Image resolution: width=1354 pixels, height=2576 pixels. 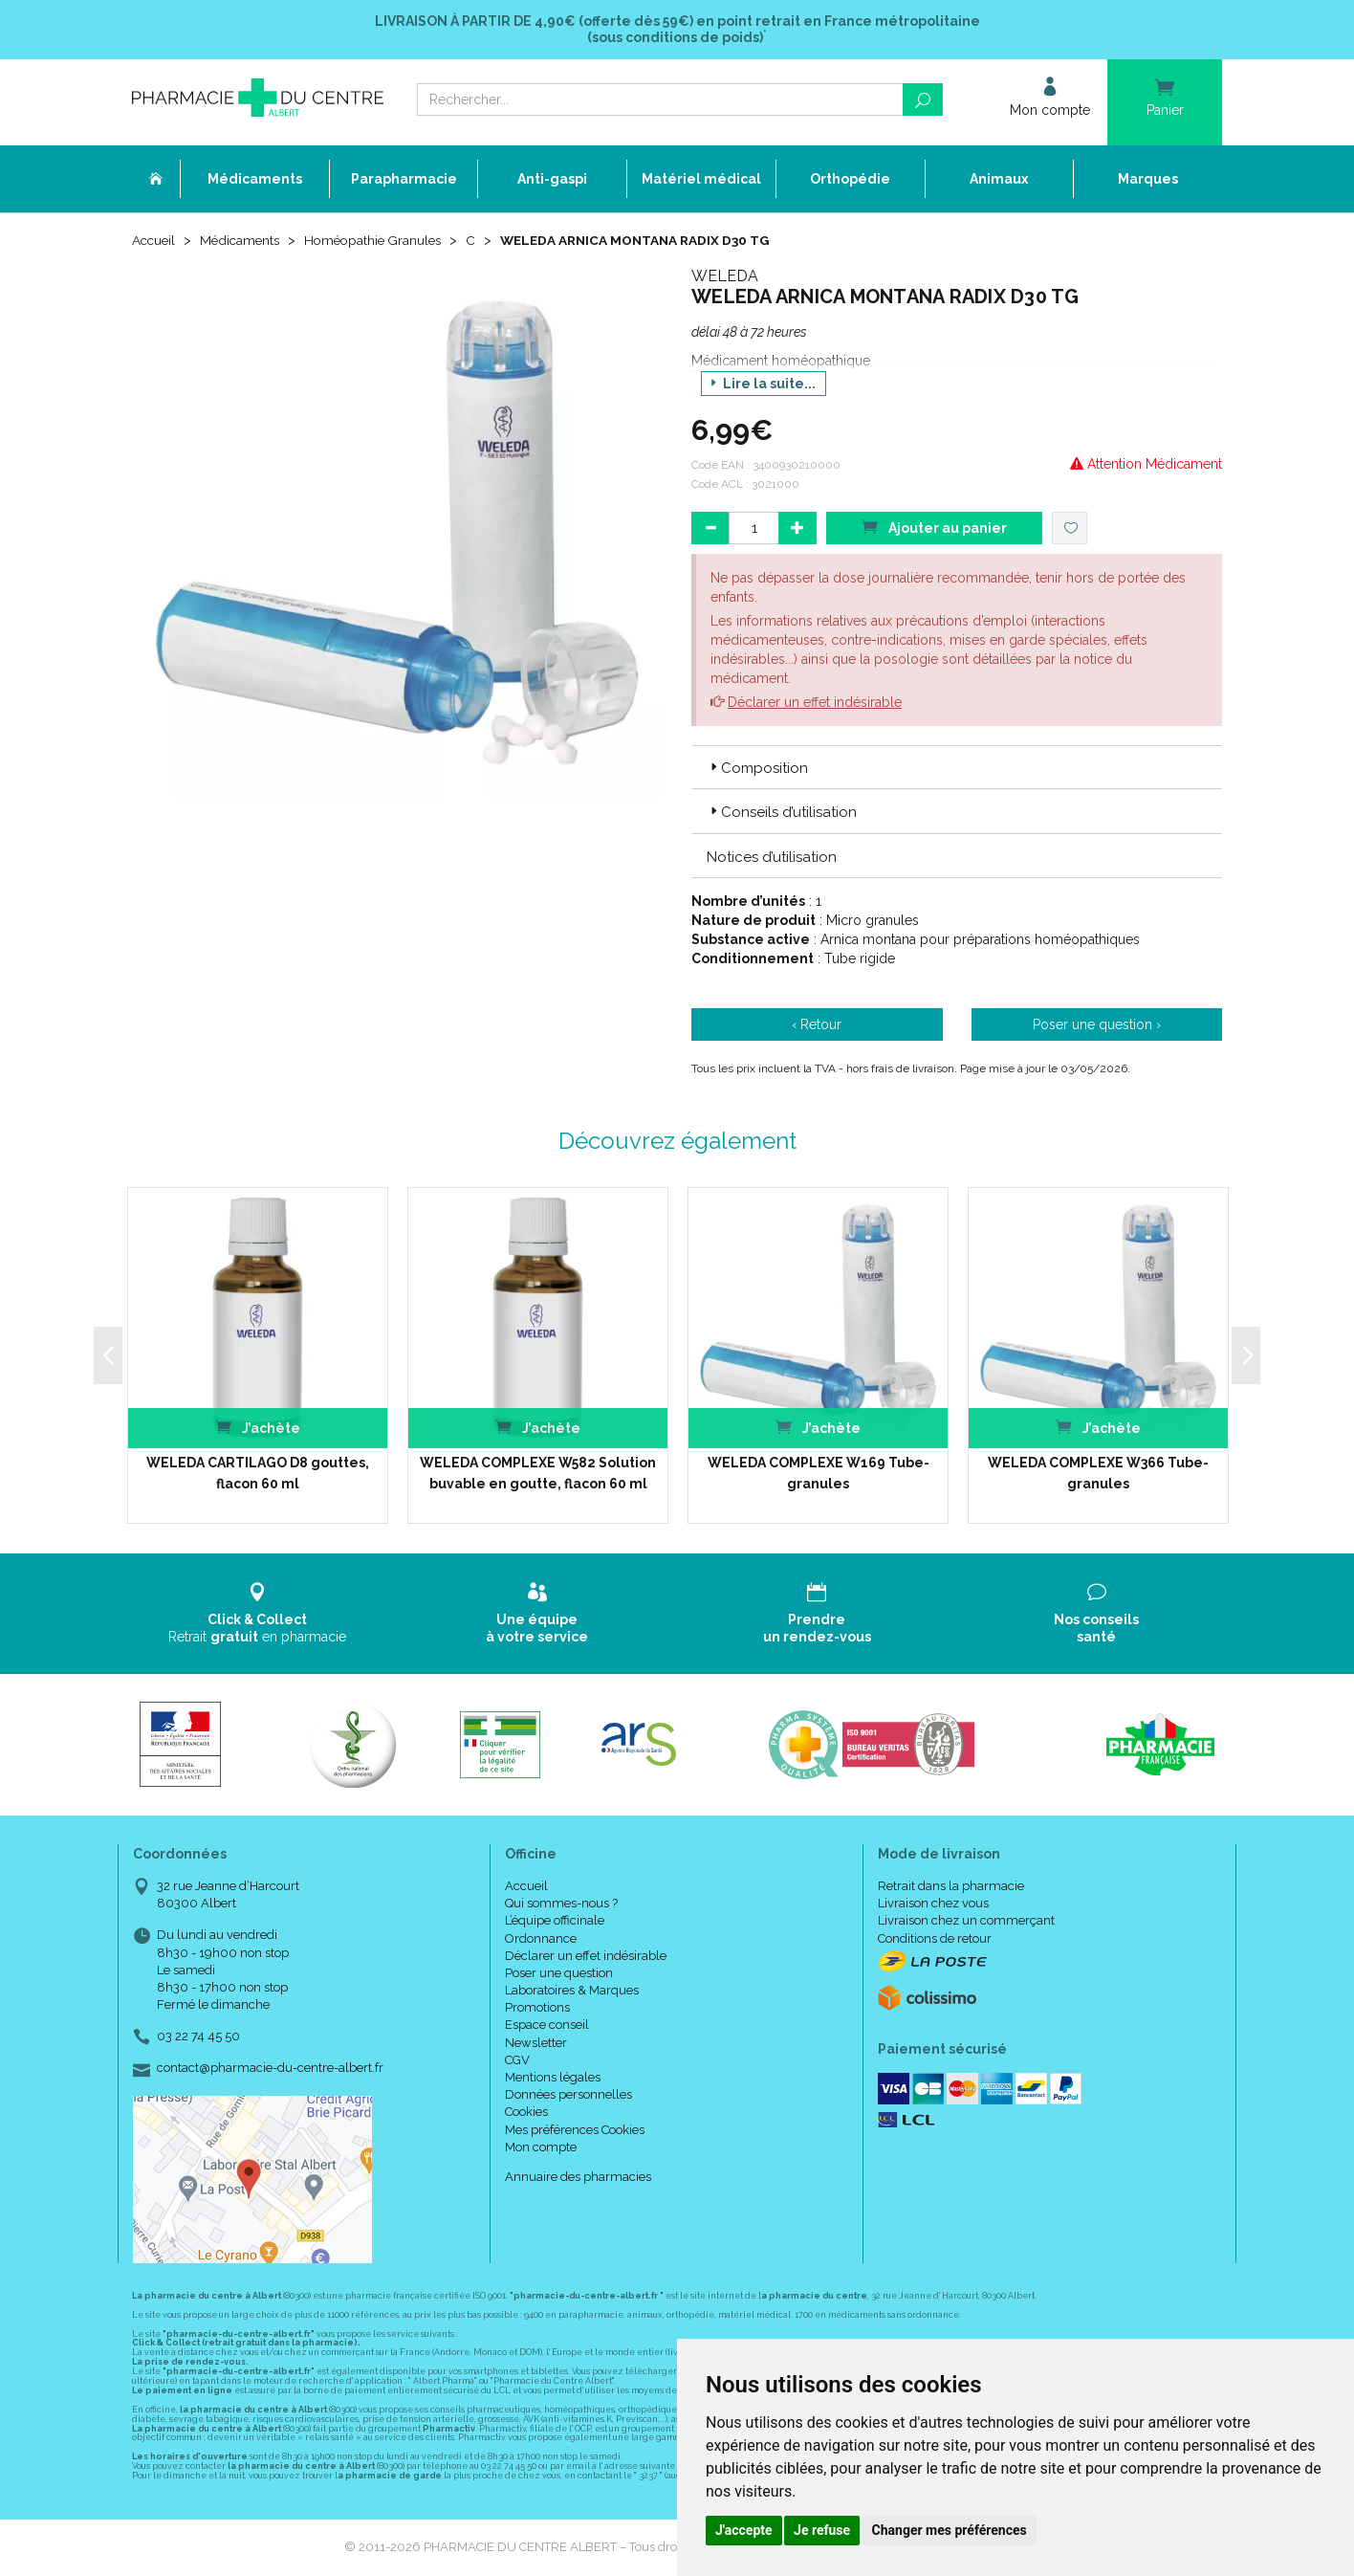 I want to click on Poser une question ›, so click(x=1097, y=1025).